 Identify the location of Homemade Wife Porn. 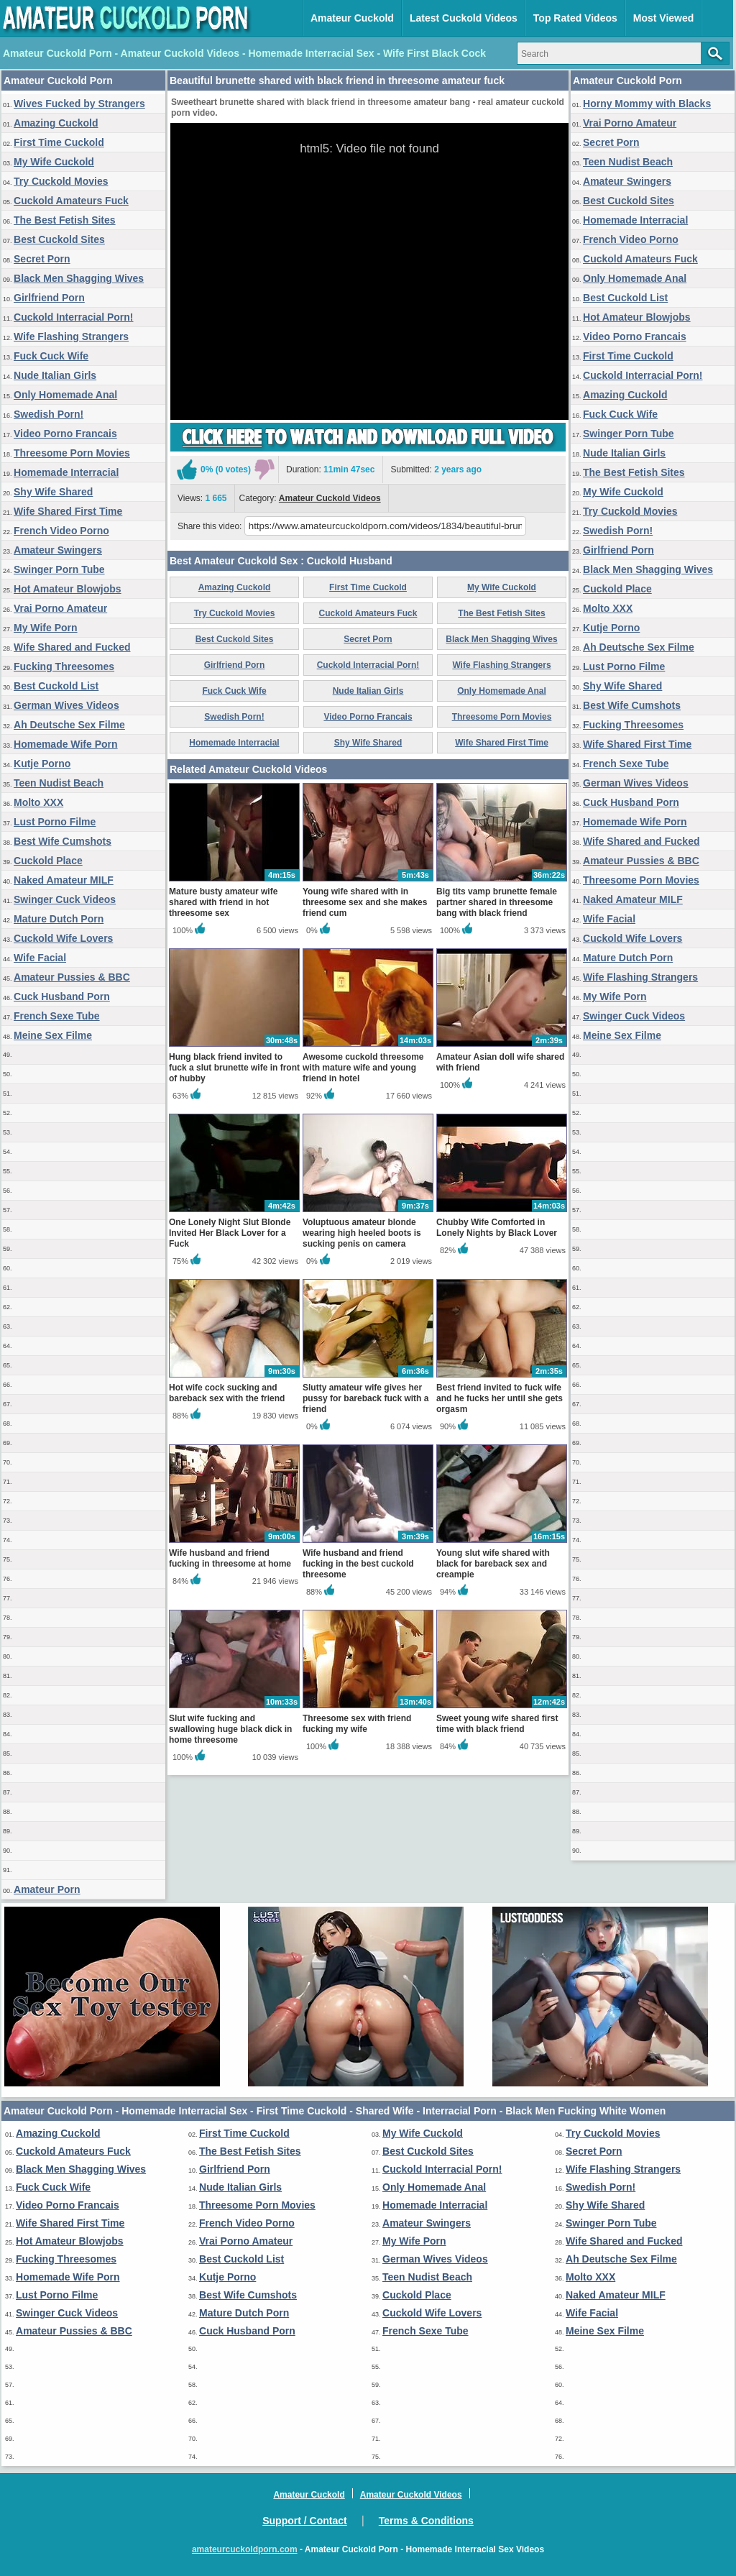
(66, 744).